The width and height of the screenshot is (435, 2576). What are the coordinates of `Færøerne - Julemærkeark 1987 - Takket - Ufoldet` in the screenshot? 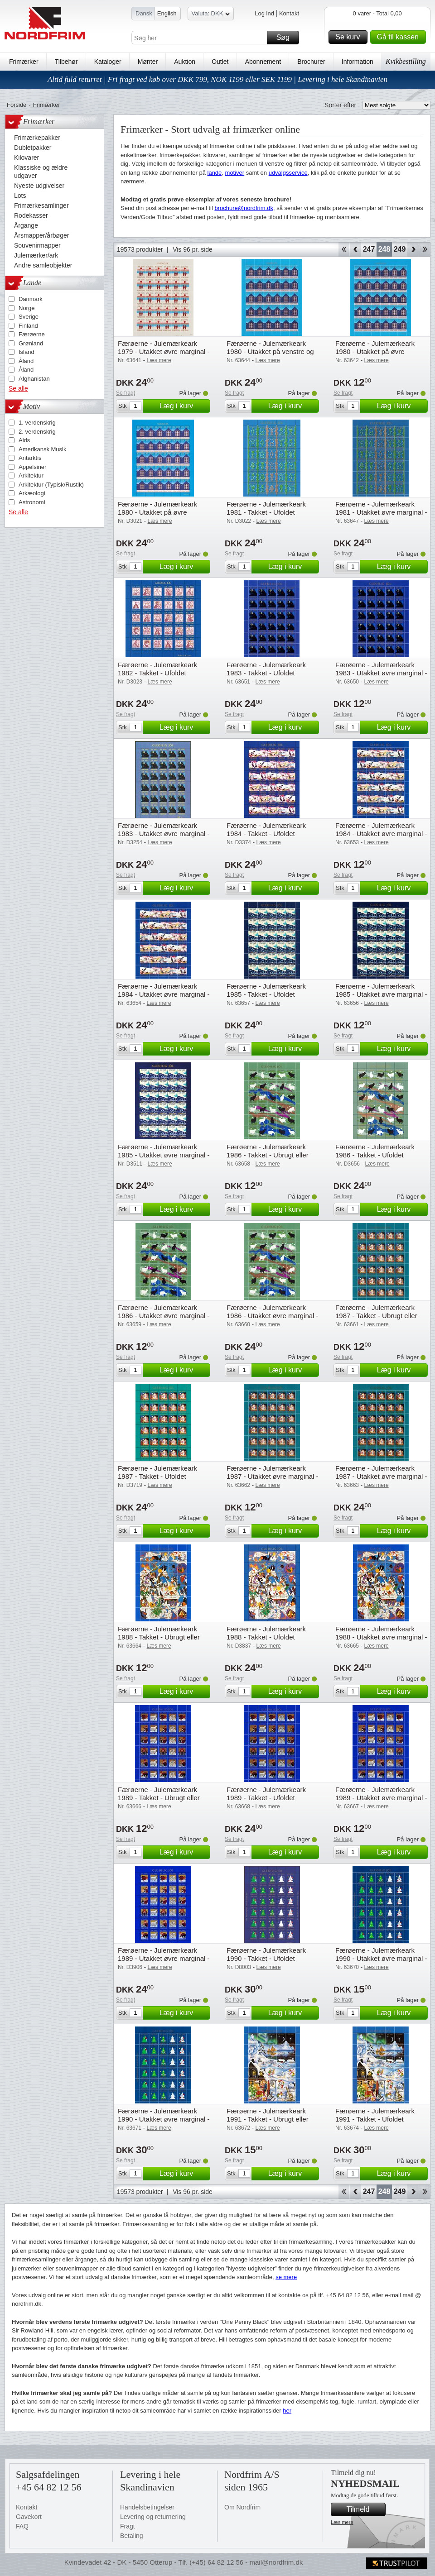 It's located at (157, 1472).